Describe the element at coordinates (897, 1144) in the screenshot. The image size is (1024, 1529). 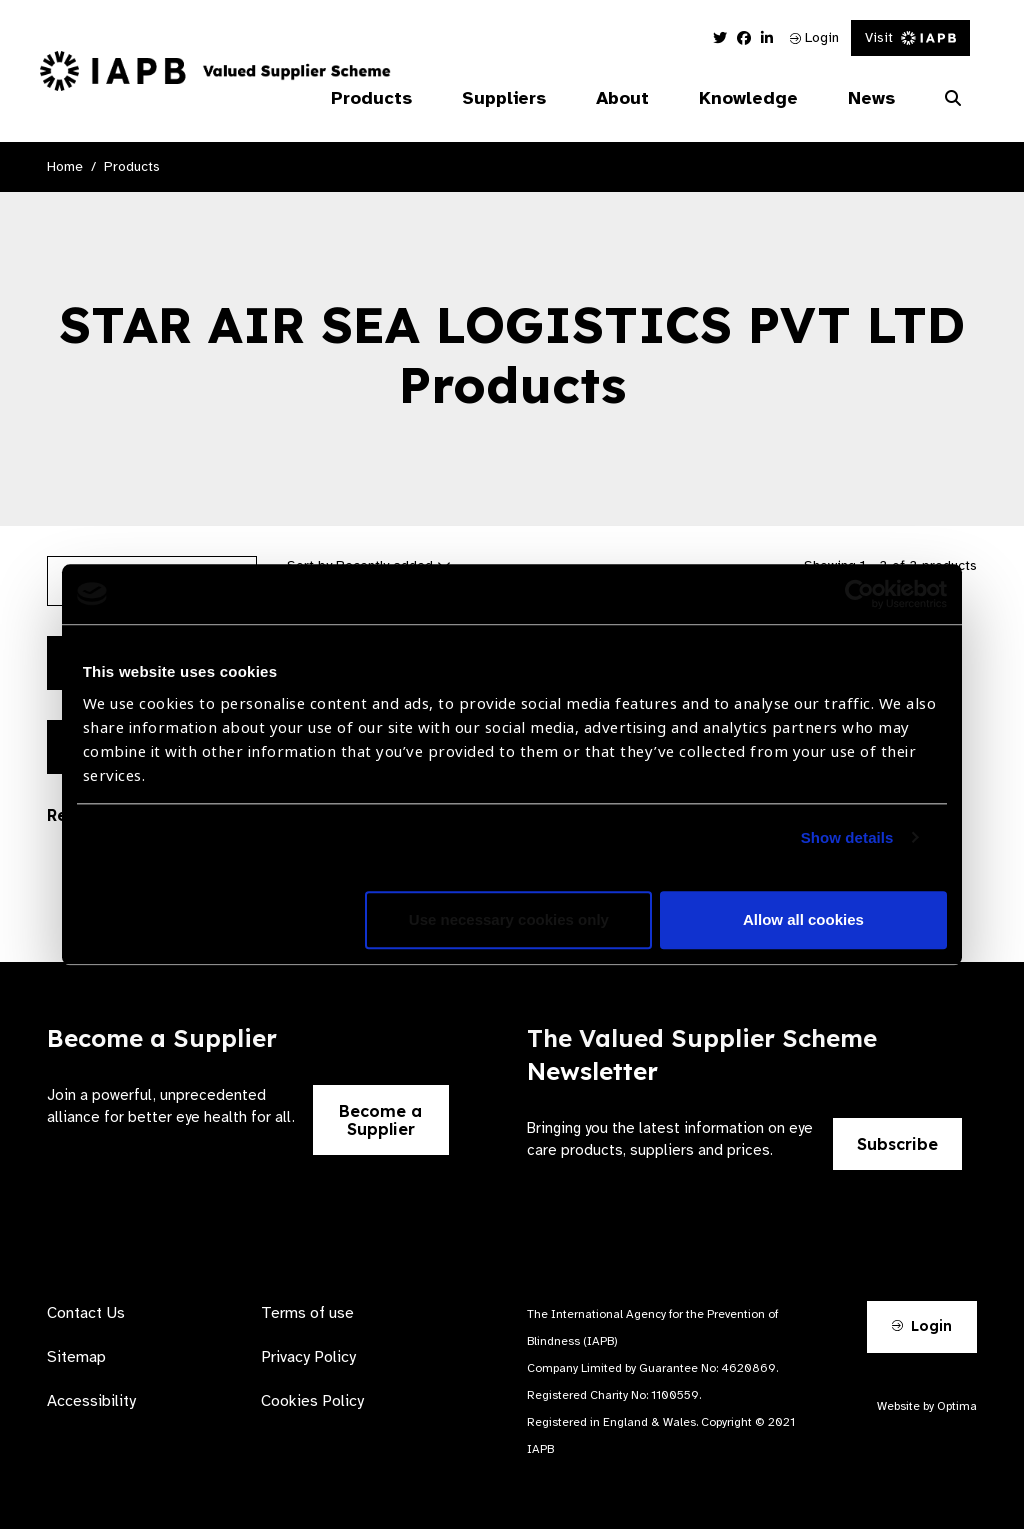
I see `Subscribe` at that location.